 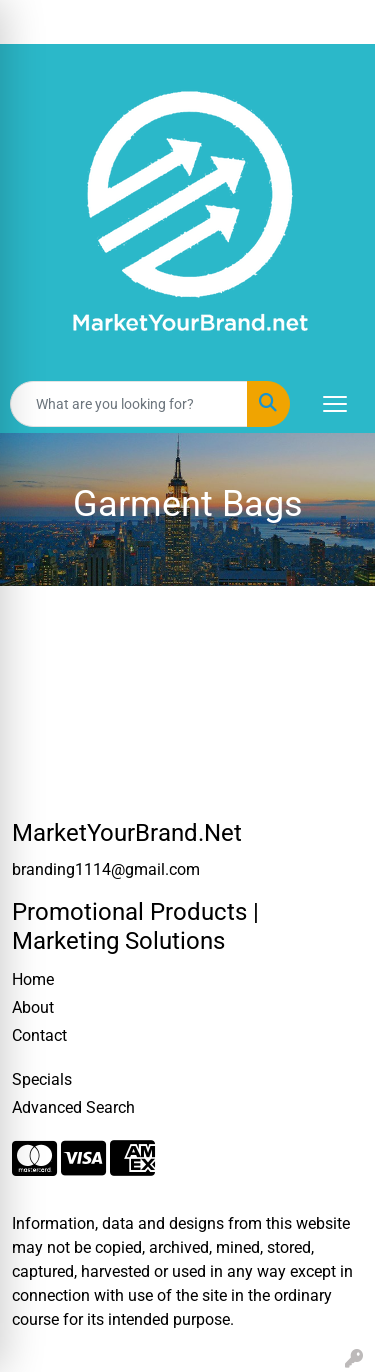 I want to click on Advanced Search, so click(x=73, y=1107).